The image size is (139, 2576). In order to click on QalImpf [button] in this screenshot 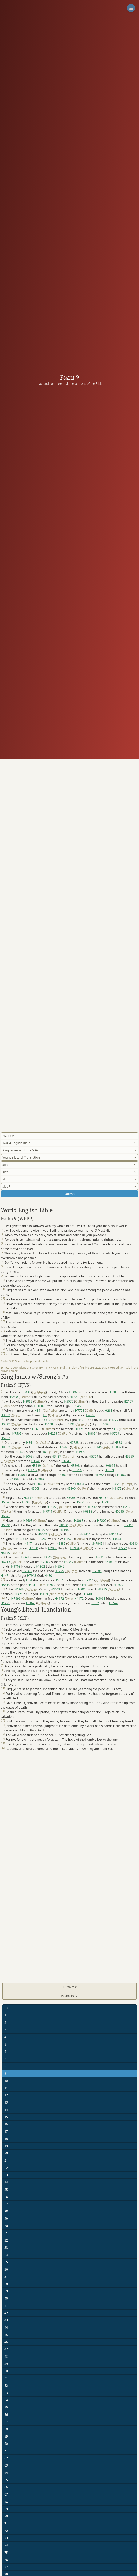, I will do `click(40, 1401)`.